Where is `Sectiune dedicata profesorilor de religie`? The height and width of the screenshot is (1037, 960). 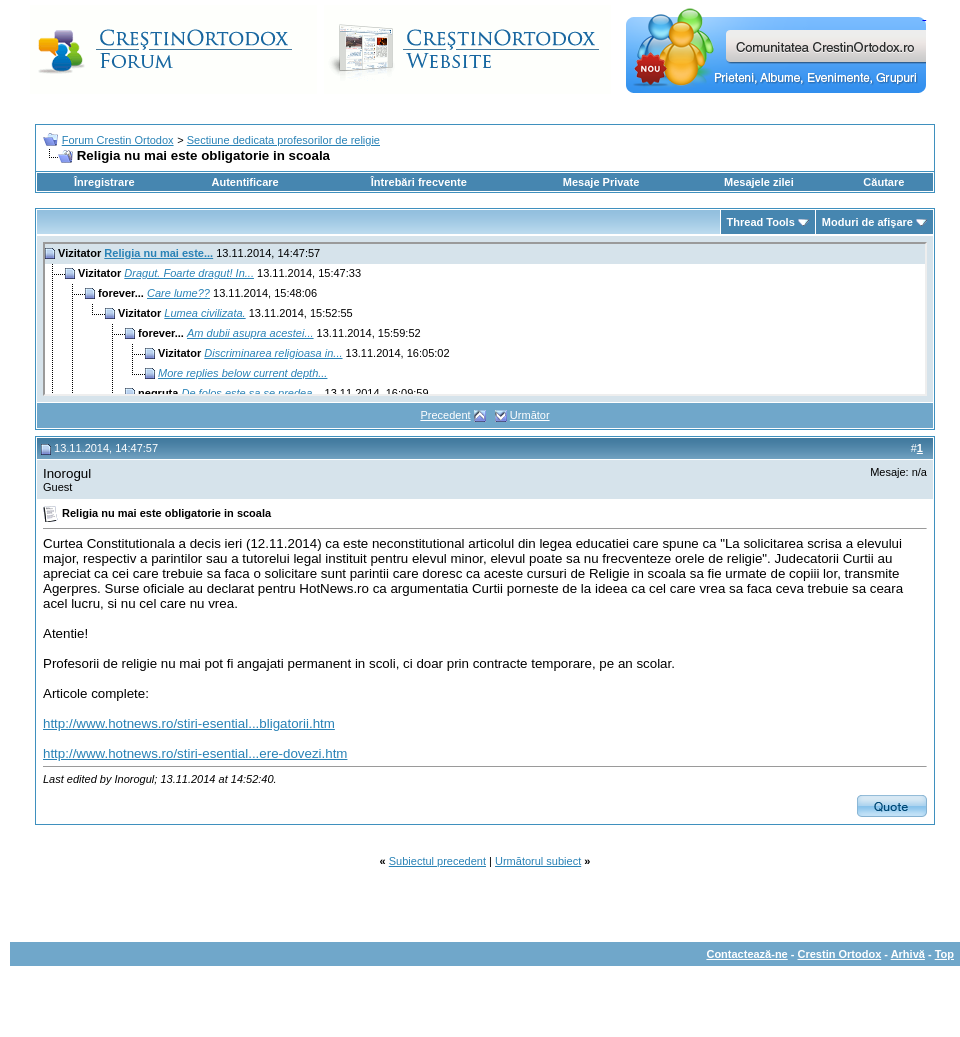
Sectiune dedicata profesorilor de religie is located at coordinates (283, 140).